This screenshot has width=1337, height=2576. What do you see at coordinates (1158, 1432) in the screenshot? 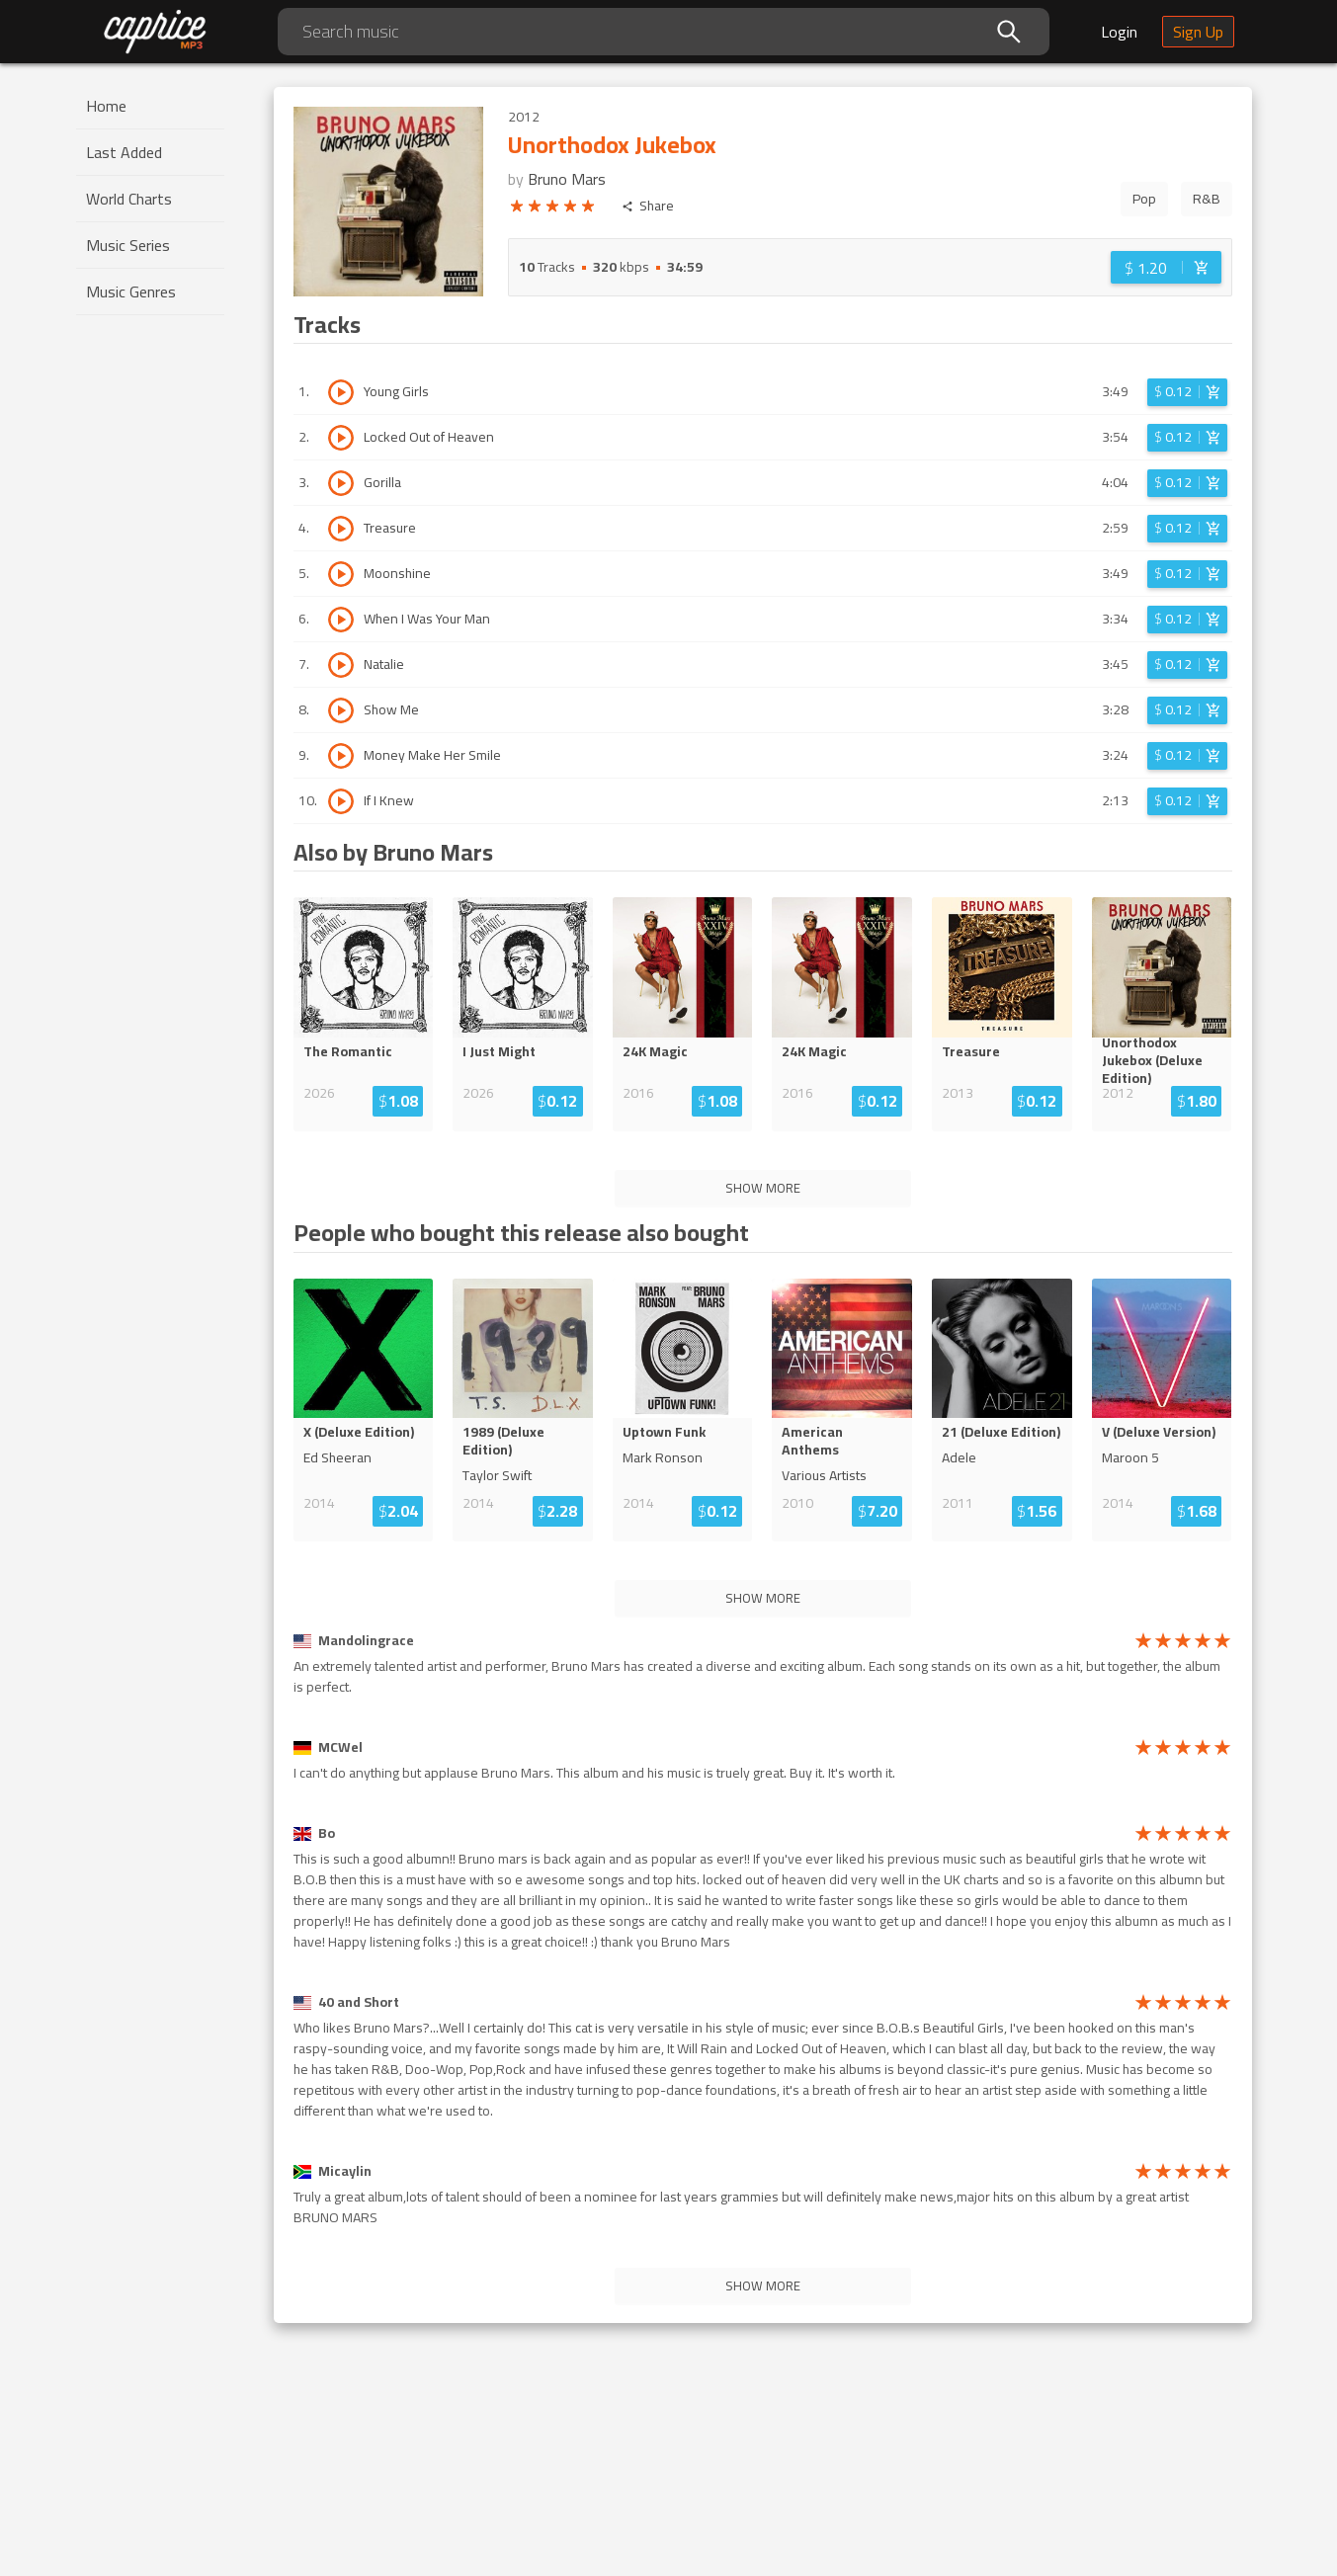
I see `V (Deluxe Version)` at bounding box center [1158, 1432].